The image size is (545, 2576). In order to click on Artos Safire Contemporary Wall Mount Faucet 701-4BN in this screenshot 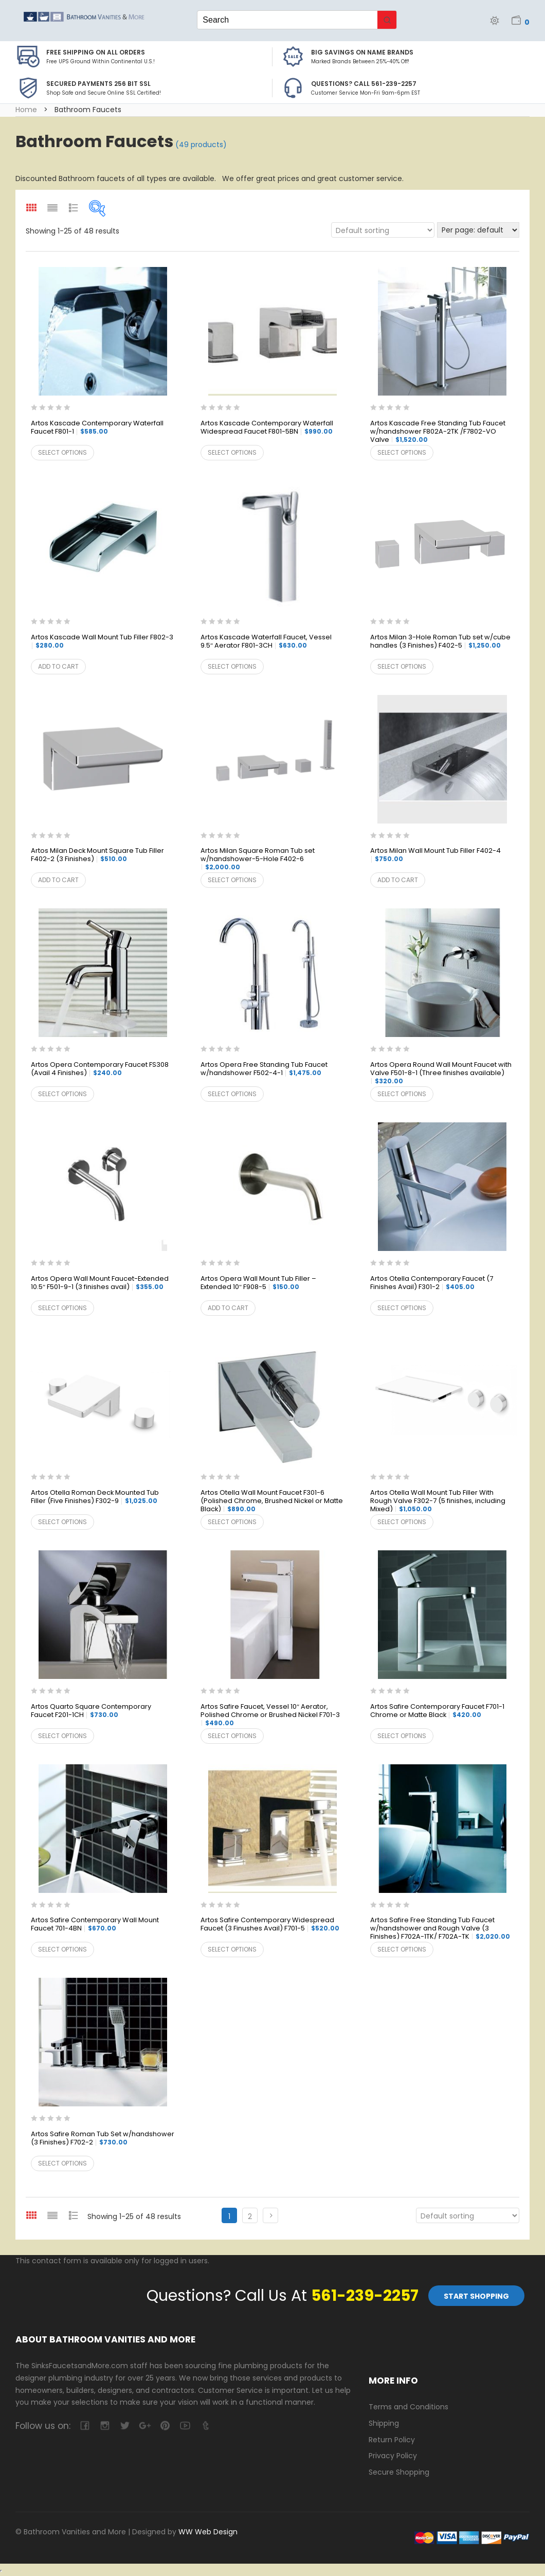, I will do `click(95, 1924)`.